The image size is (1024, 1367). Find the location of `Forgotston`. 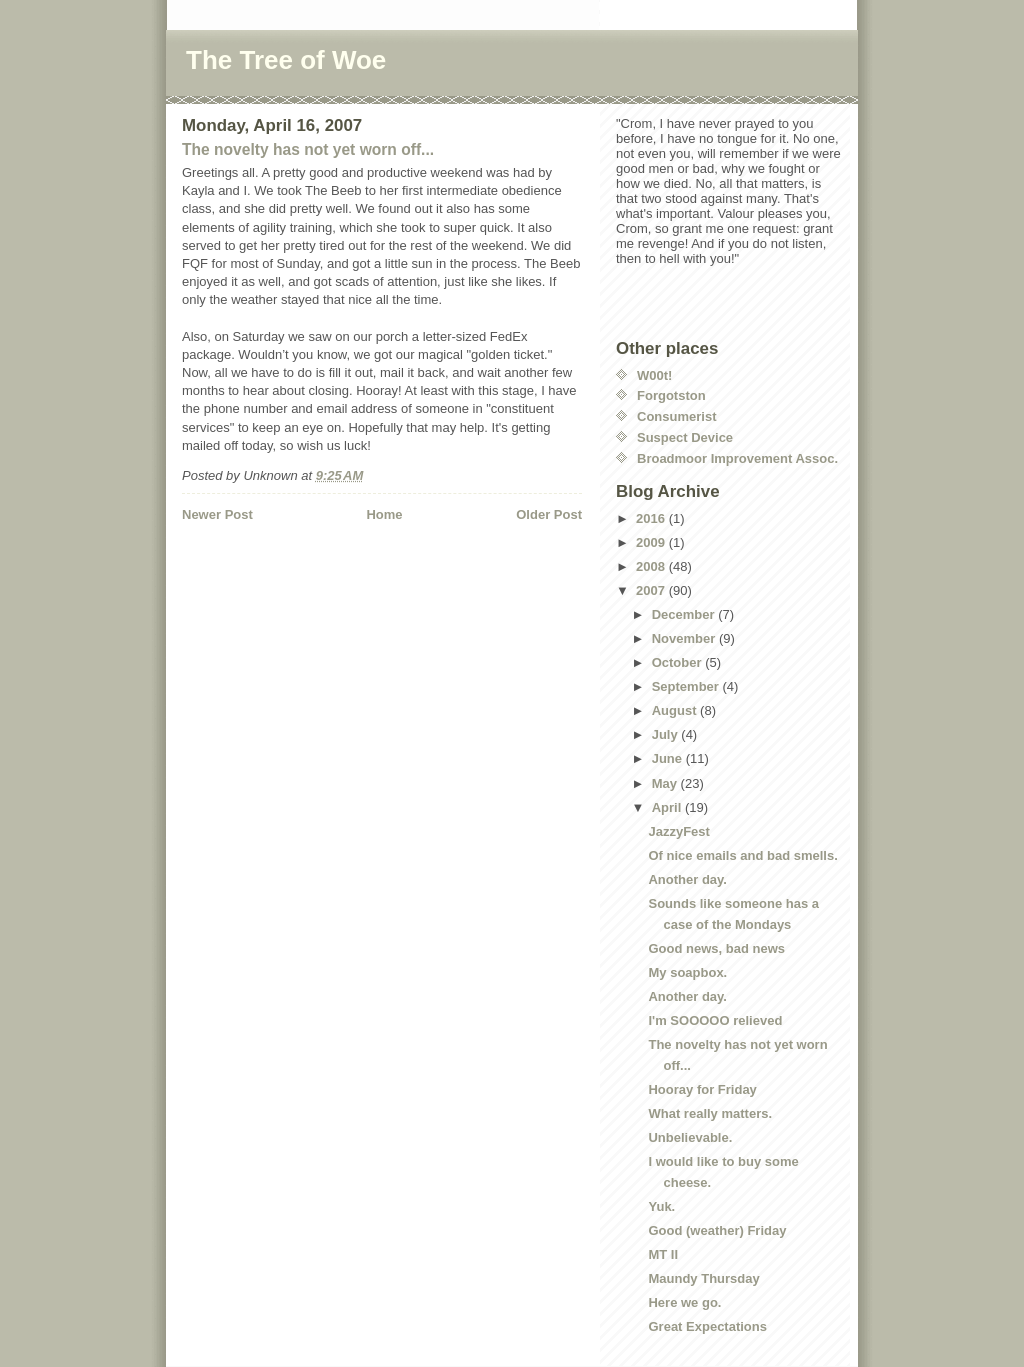

Forgotston is located at coordinates (671, 395).